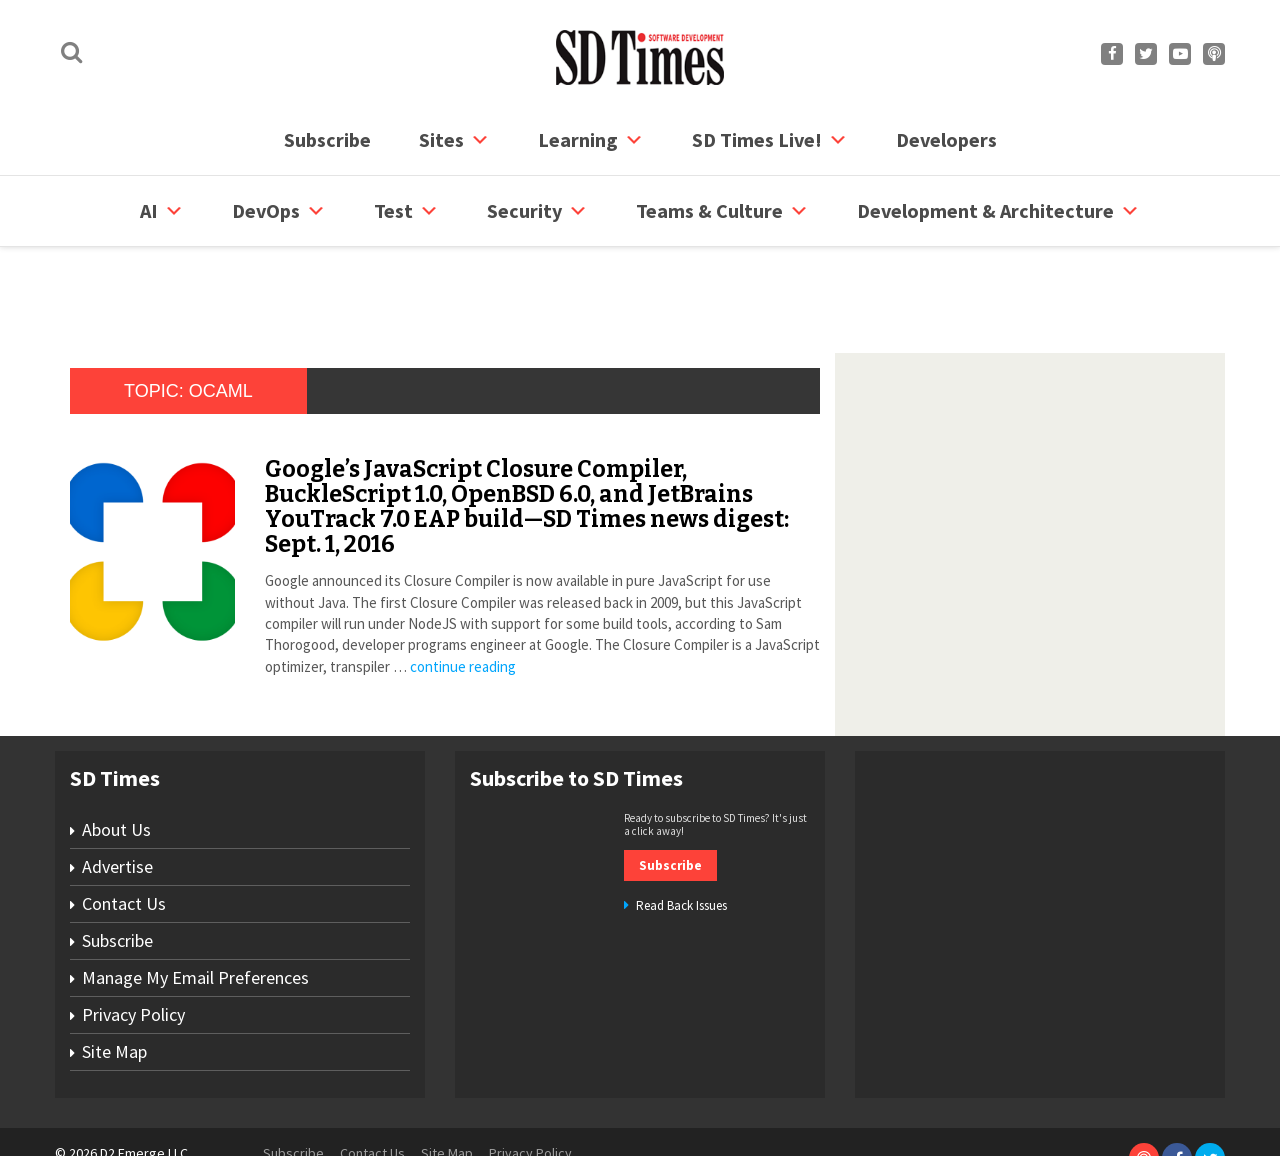  What do you see at coordinates (162, 211) in the screenshot?
I see `AI` at bounding box center [162, 211].